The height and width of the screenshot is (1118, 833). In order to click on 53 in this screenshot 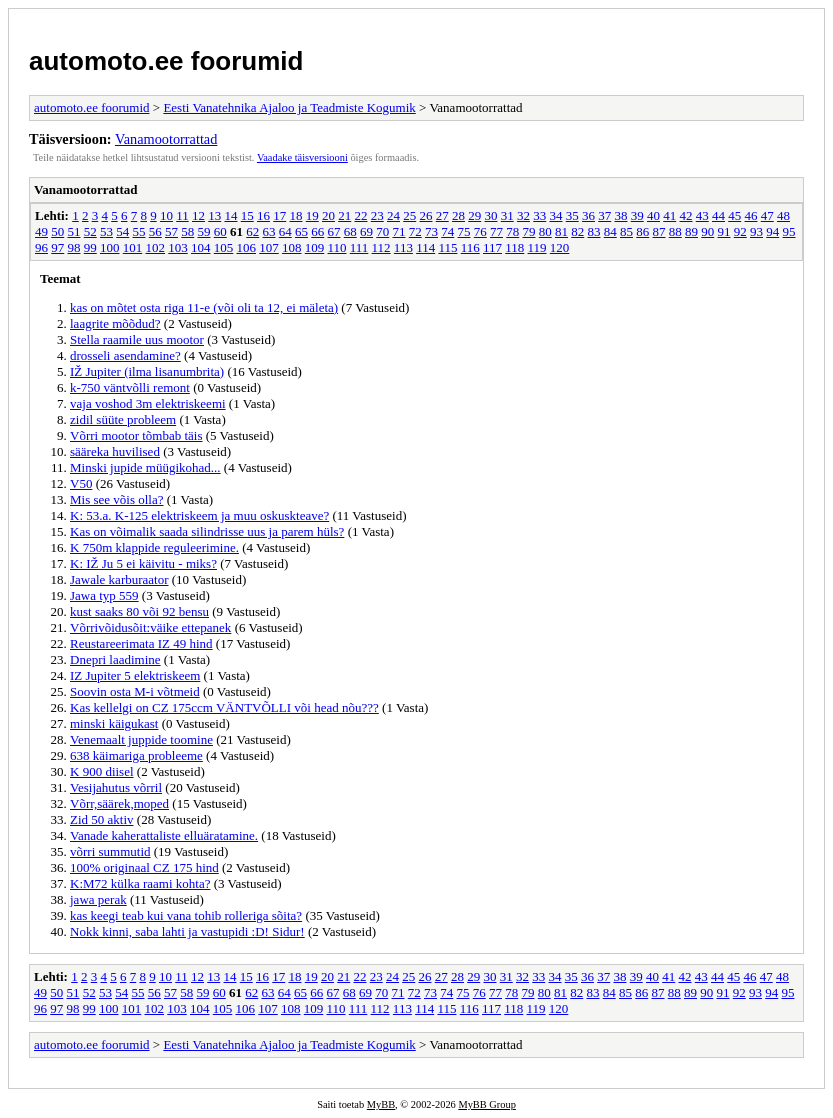, I will do `click(106, 231)`.